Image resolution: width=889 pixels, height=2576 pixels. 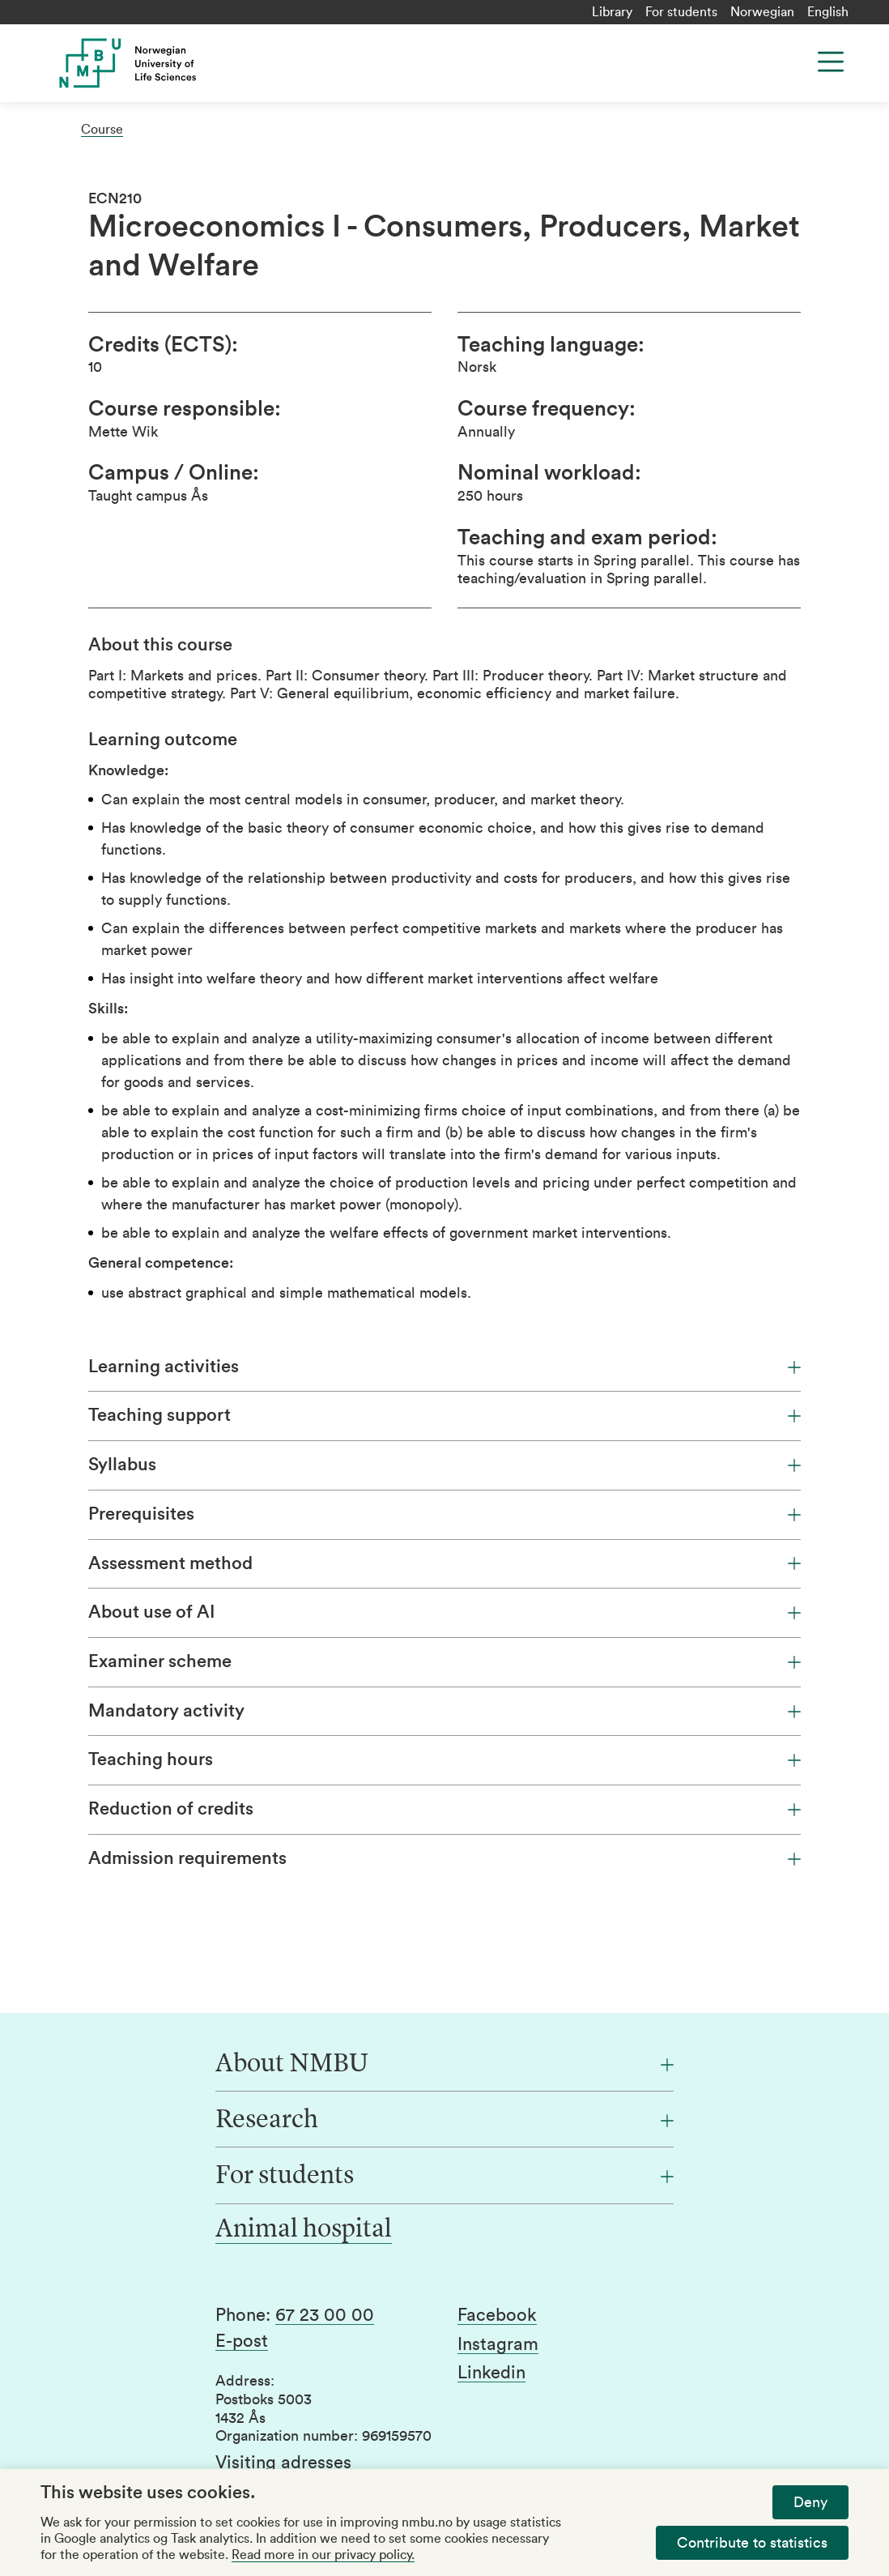 What do you see at coordinates (612, 12) in the screenshot?
I see `Library` at bounding box center [612, 12].